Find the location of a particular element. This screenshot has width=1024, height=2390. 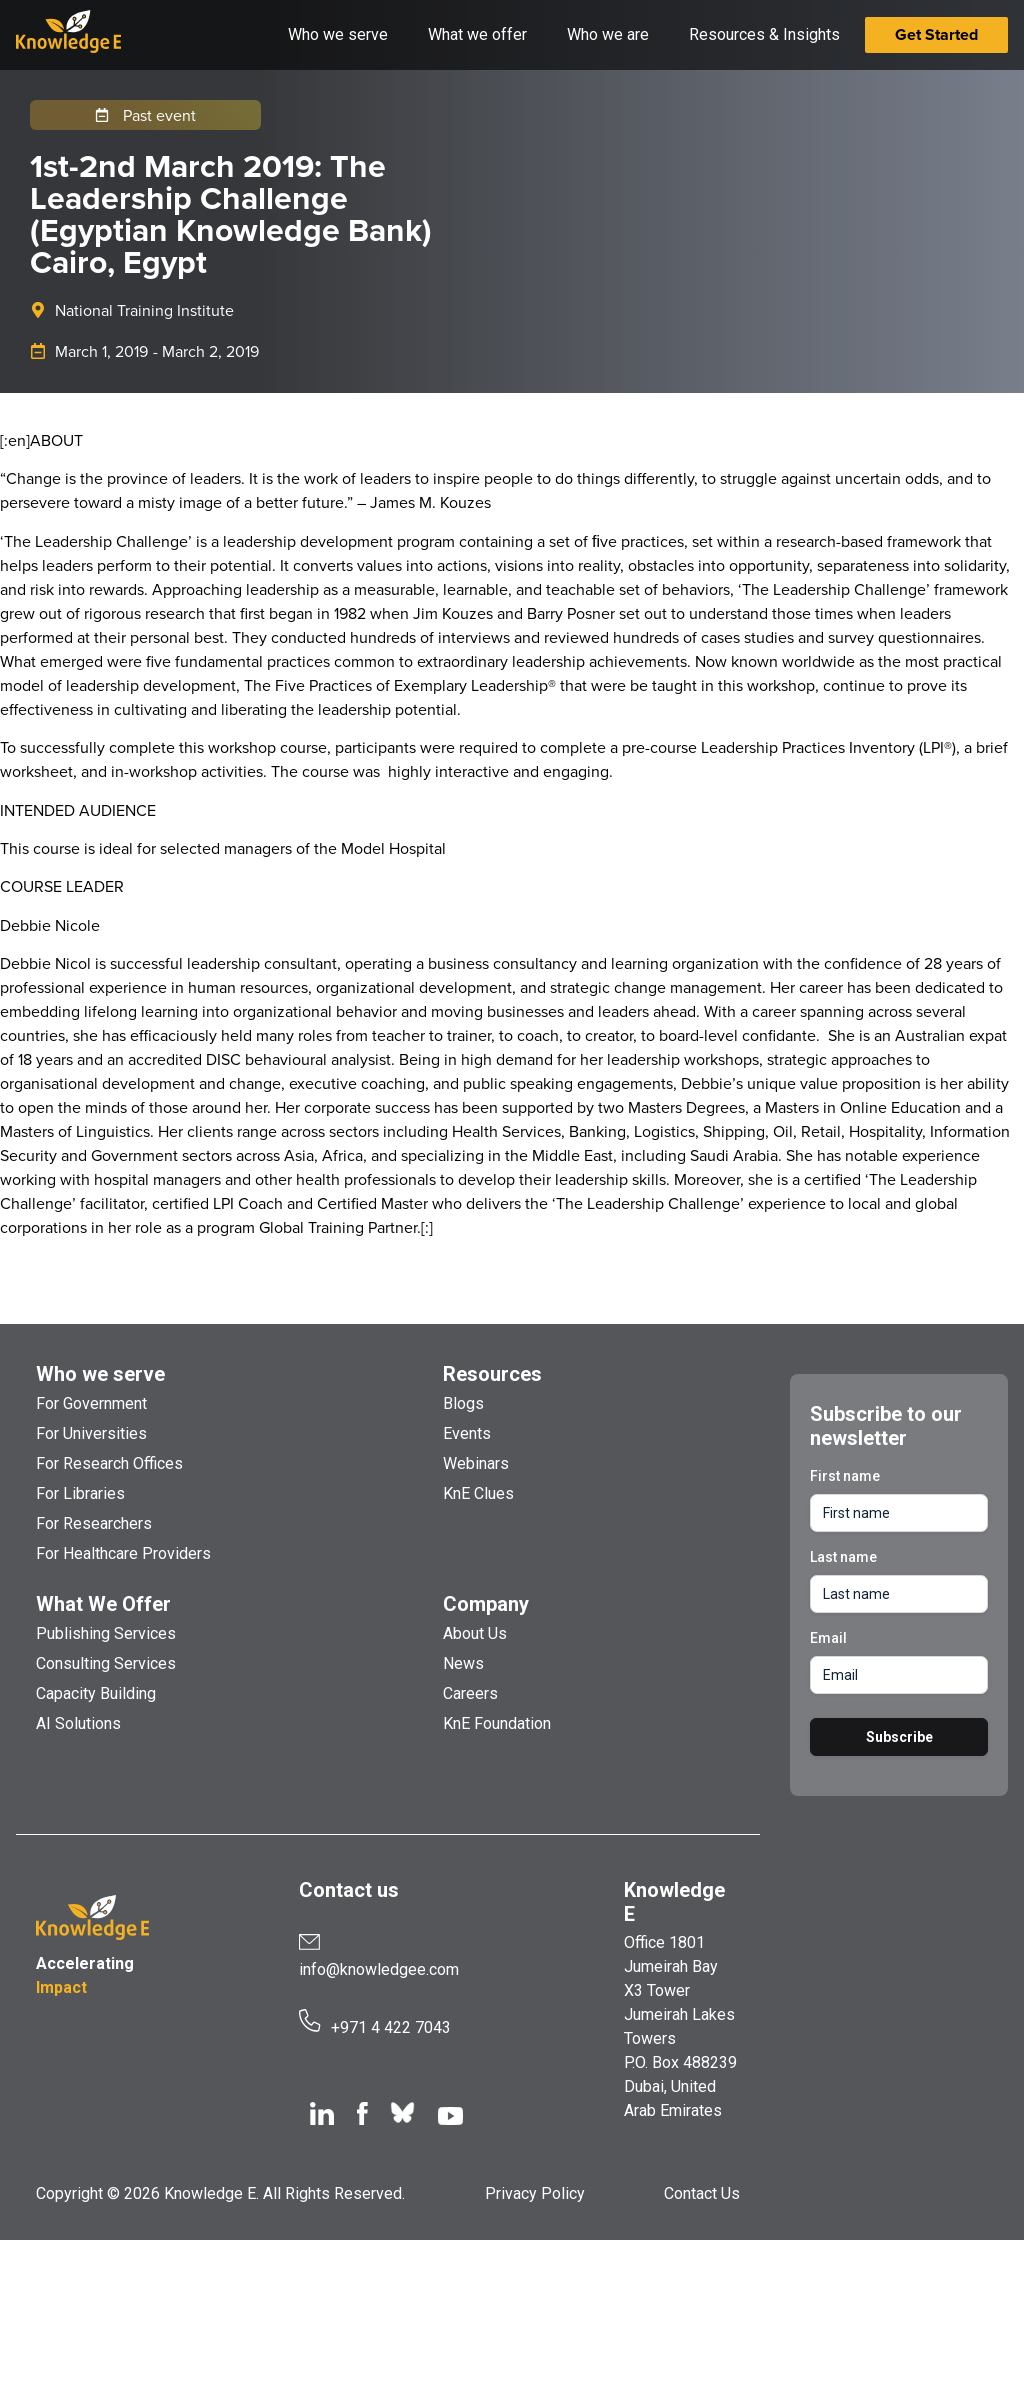

Privacy Policy is located at coordinates (535, 2193).